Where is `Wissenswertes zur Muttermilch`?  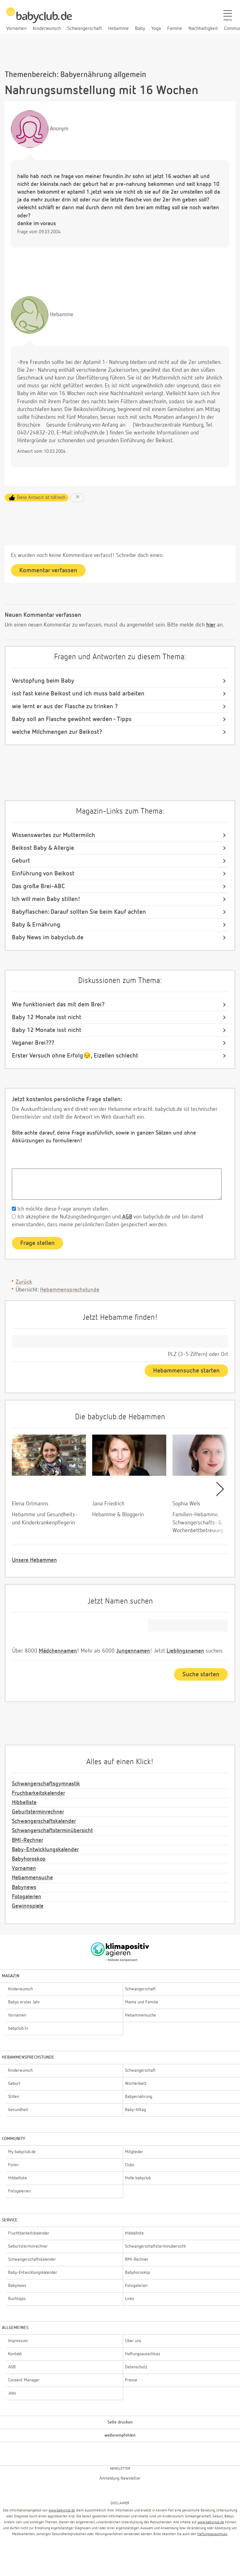 Wissenswertes zur Muttermilch is located at coordinates (53, 835).